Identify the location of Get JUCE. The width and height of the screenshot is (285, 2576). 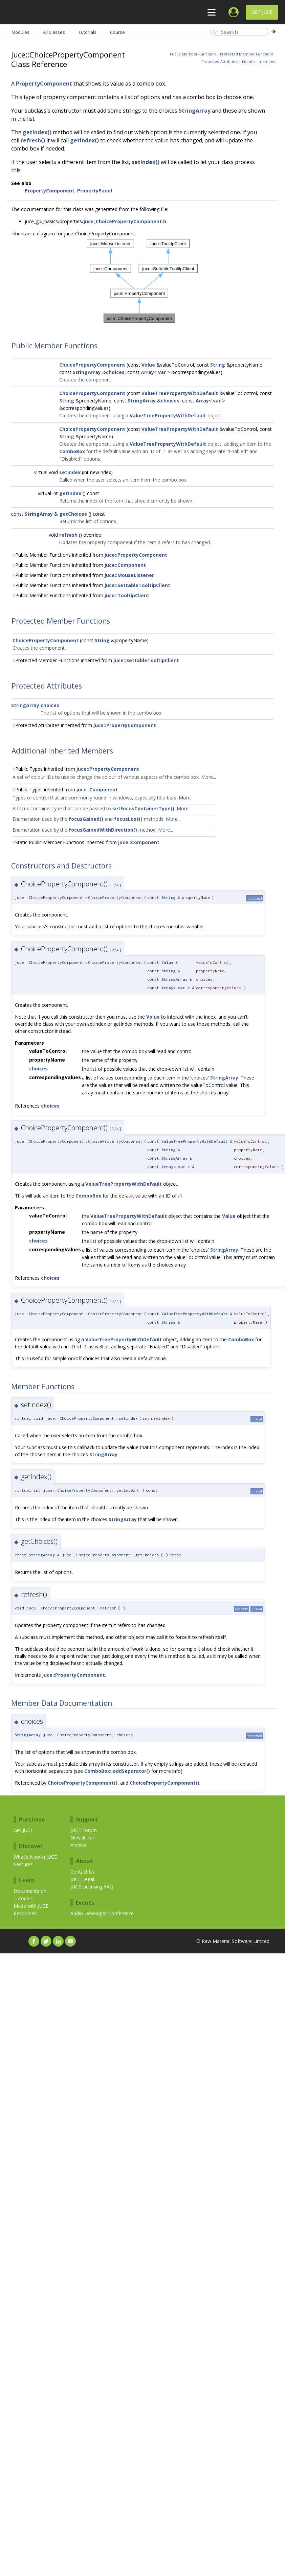
(261, 12).